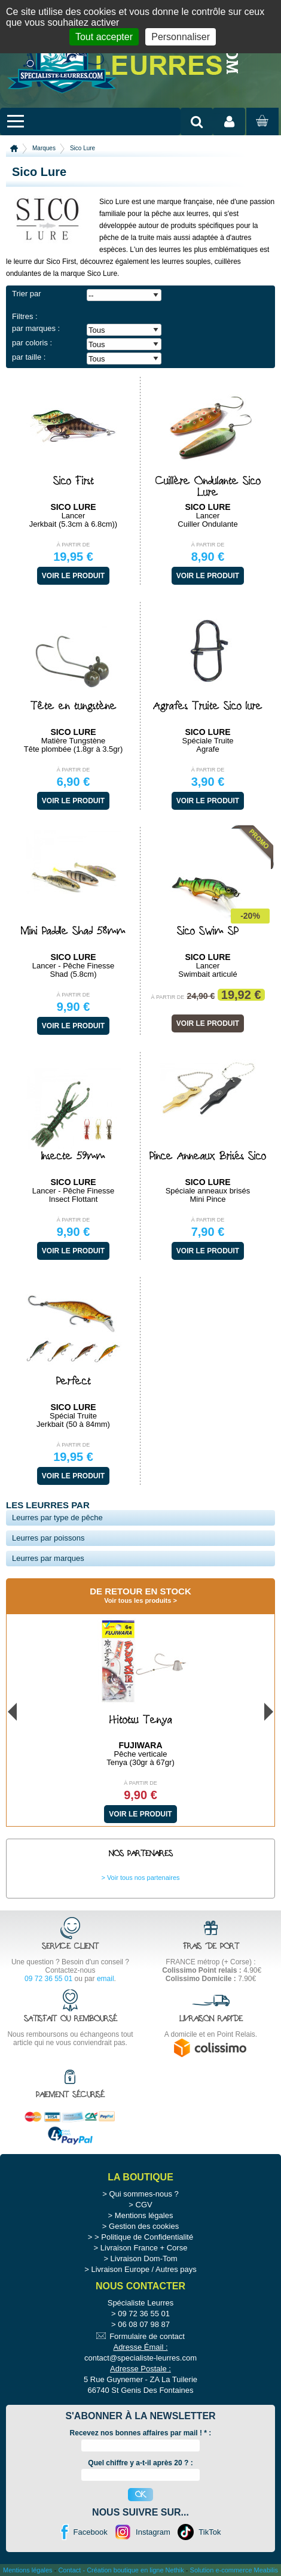  Describe the element at coordinates (32, 342) in the screenshot. I see `par coloris :` at that location.